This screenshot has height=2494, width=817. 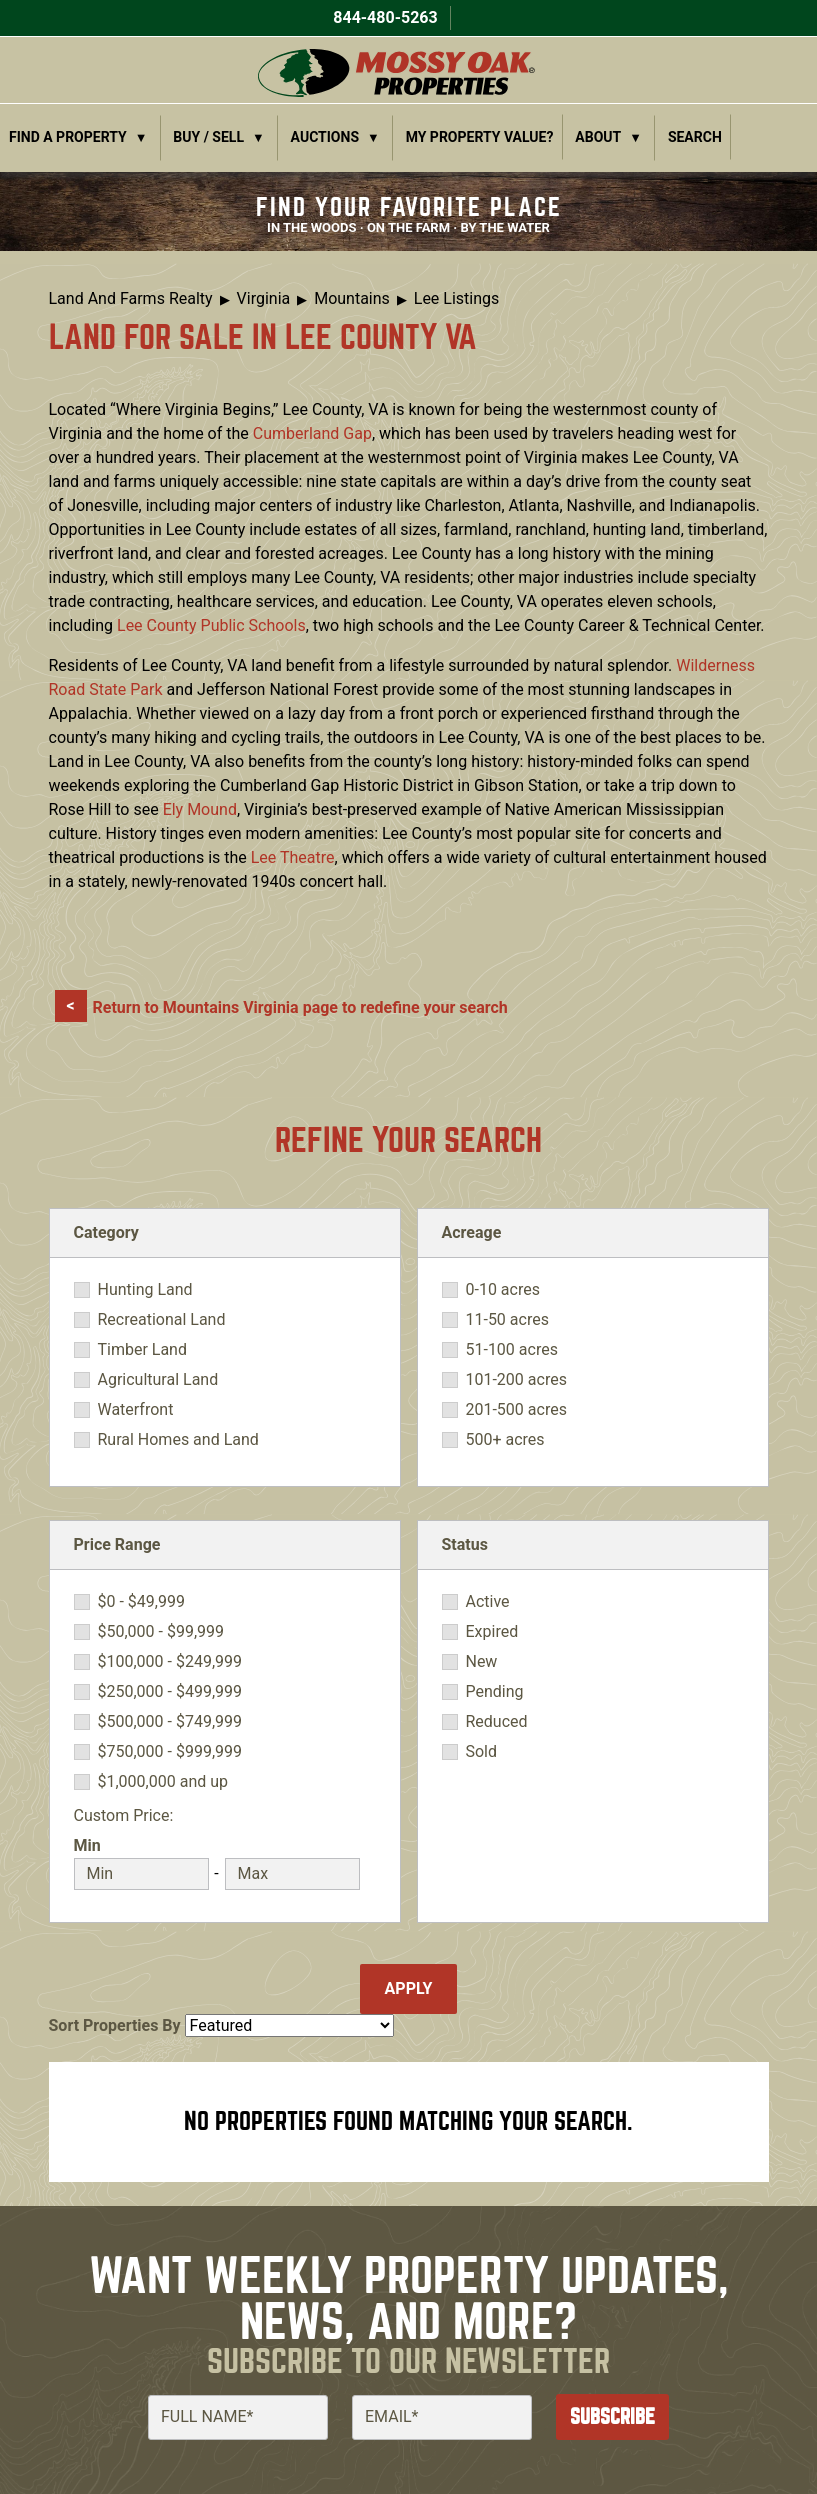 What do you see at coordinates (169, 1662) in the screenshot?
I see `$100,000 - $249,999` at bounding box center [169, 1662].